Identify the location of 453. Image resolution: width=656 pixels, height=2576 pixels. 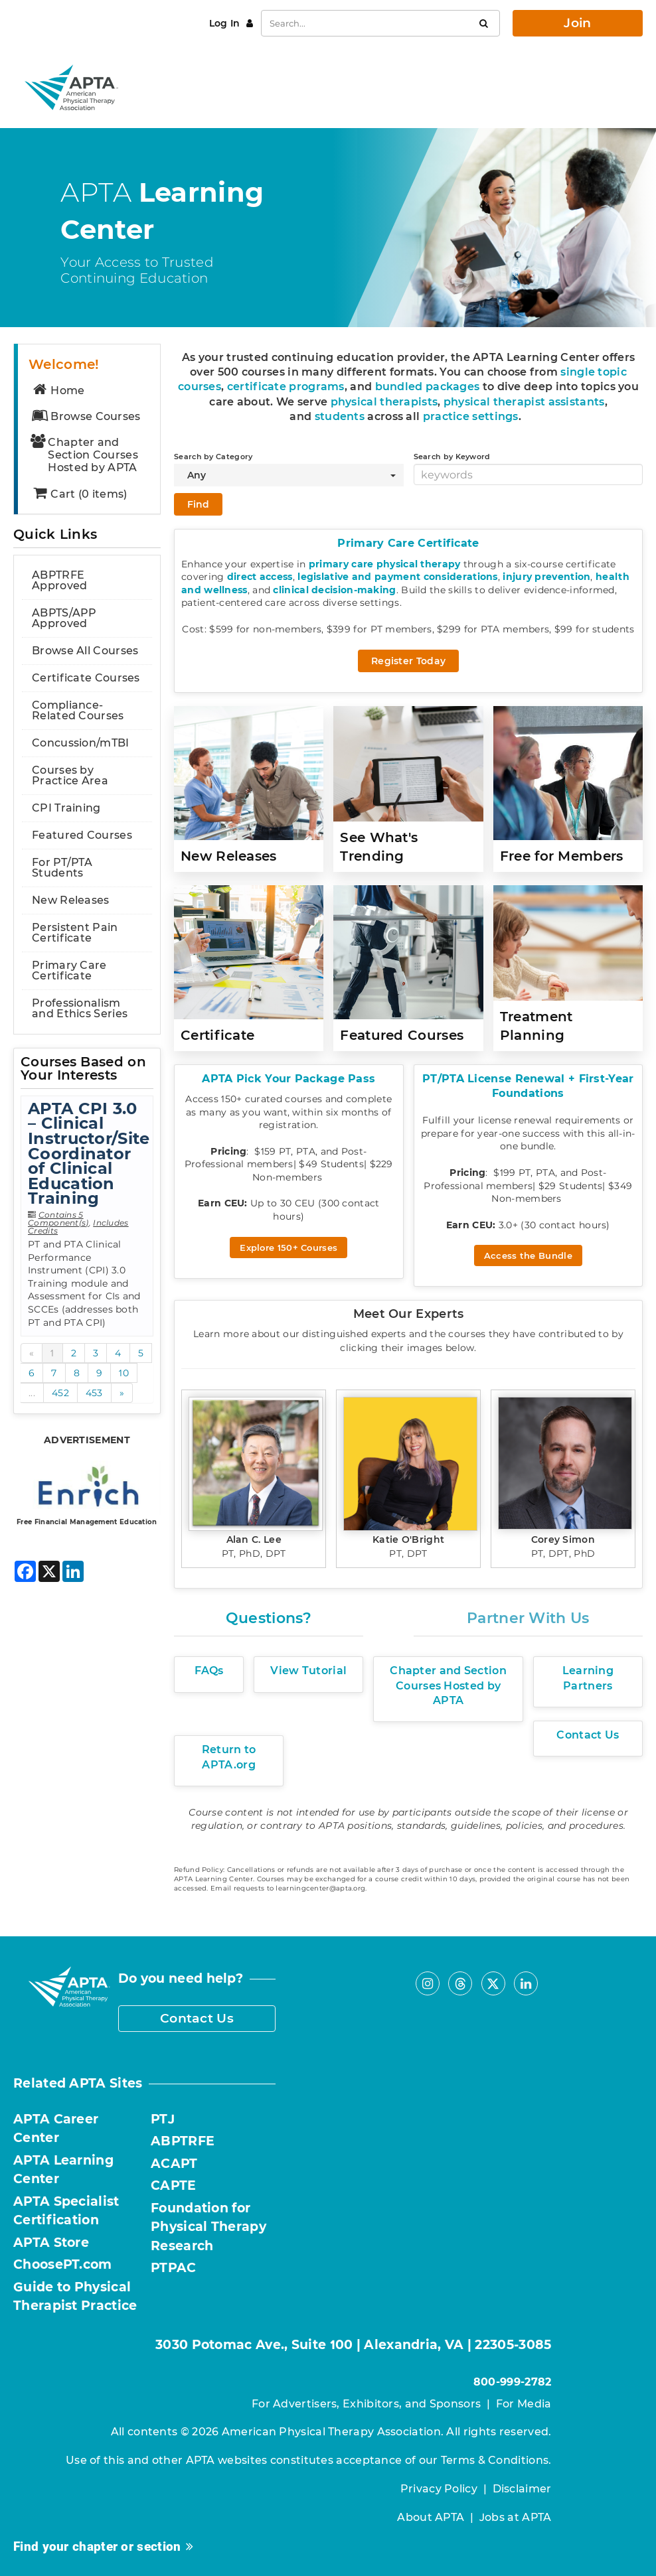
(94, 1393).